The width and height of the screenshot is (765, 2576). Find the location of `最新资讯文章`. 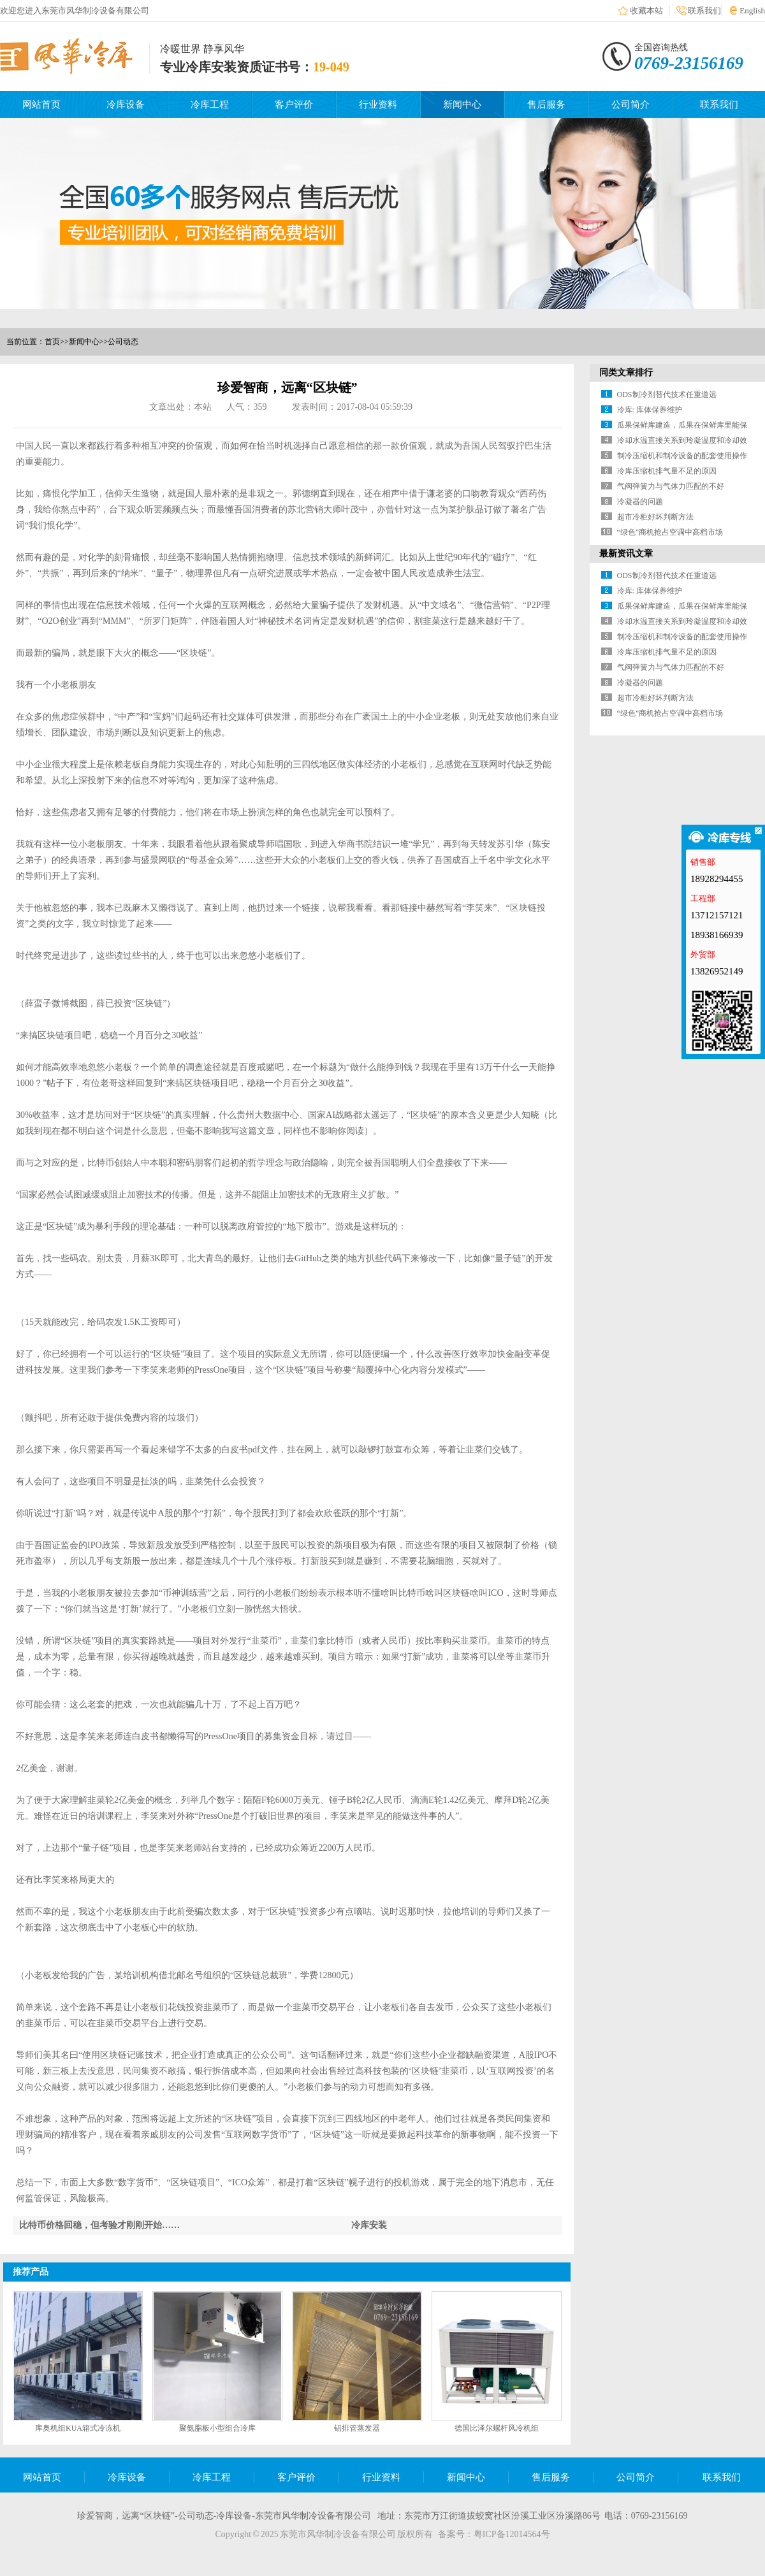

最新资讯文章 is located at coordinates (626, 553).